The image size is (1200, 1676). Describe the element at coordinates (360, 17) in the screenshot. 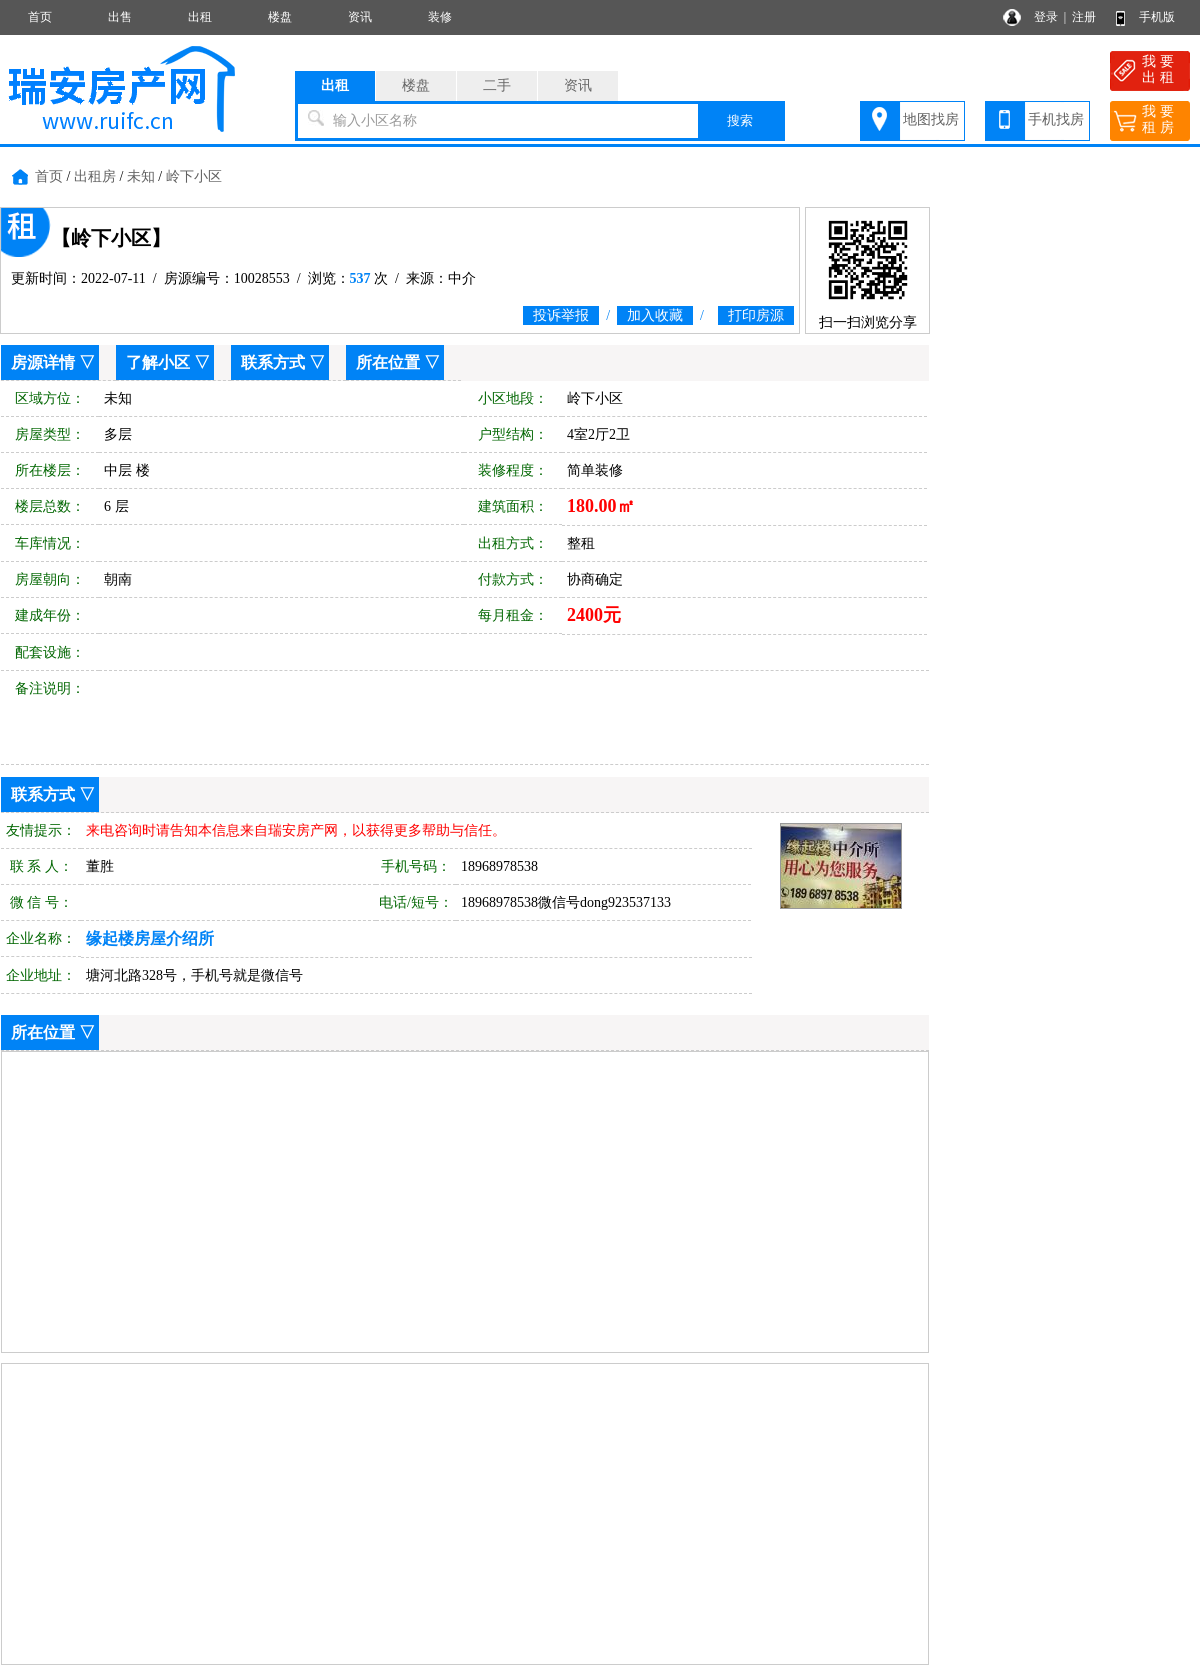

I see `资讯` at that location.